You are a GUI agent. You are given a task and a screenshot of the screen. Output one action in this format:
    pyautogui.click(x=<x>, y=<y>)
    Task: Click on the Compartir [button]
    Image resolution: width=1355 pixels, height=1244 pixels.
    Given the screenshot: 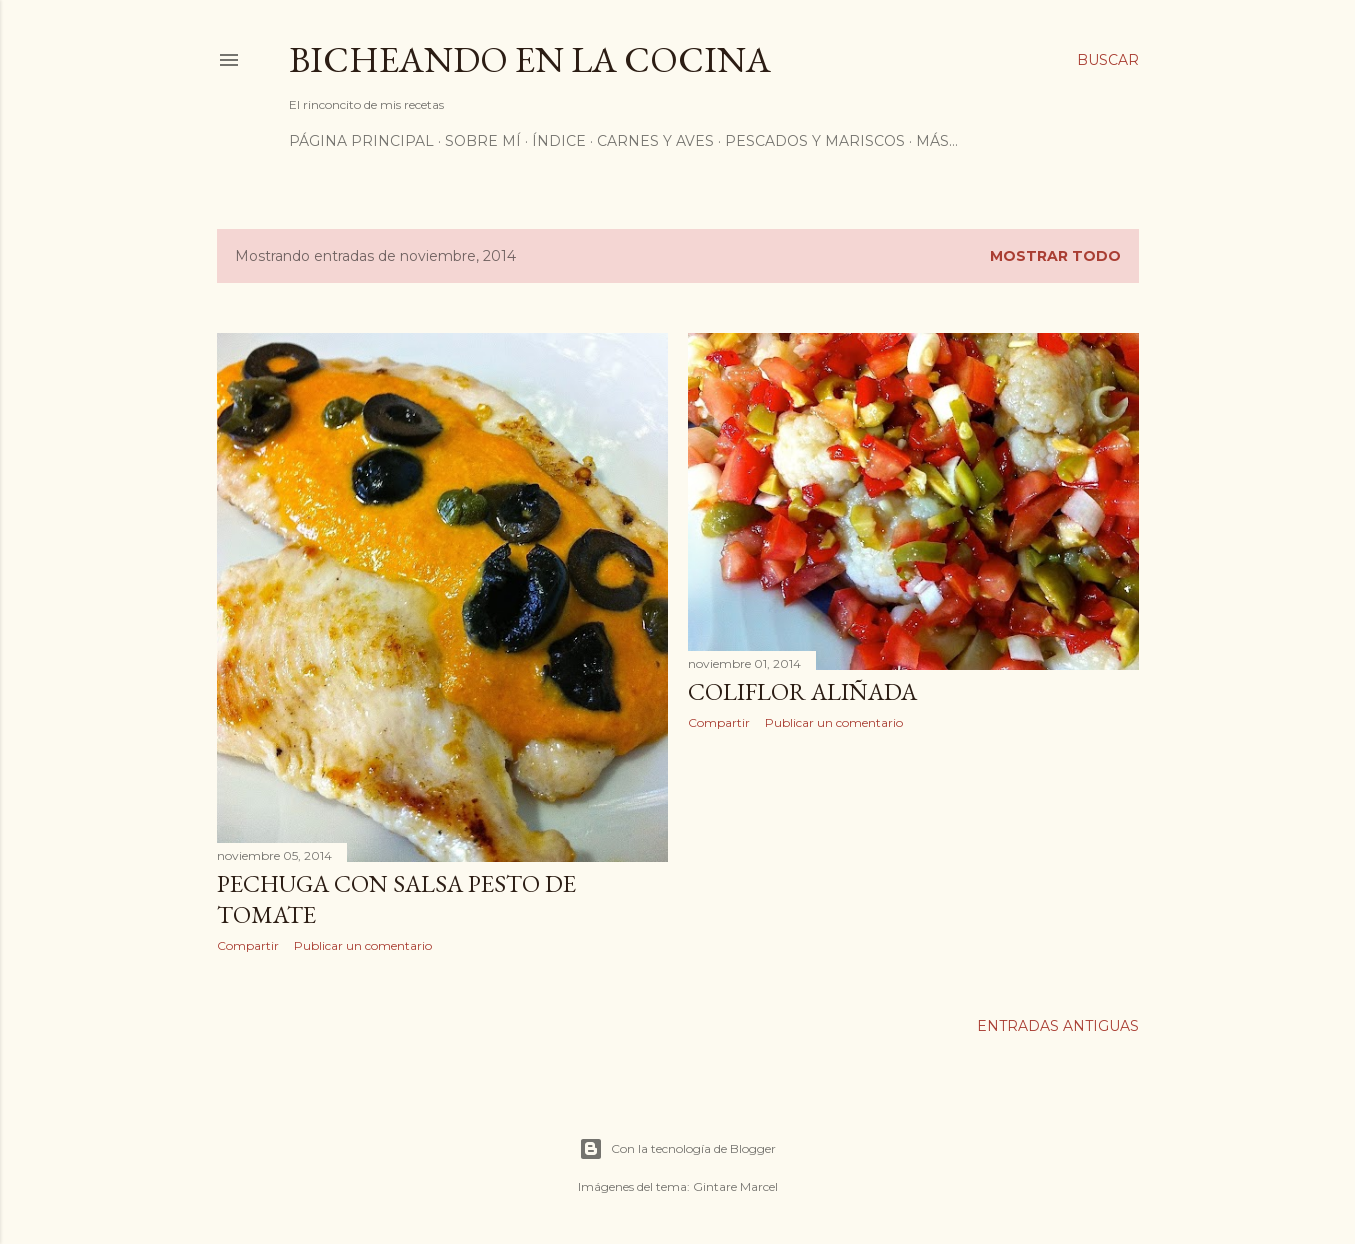 What is the action you would take?
    pyautogui.click(x=248, y=945)
    